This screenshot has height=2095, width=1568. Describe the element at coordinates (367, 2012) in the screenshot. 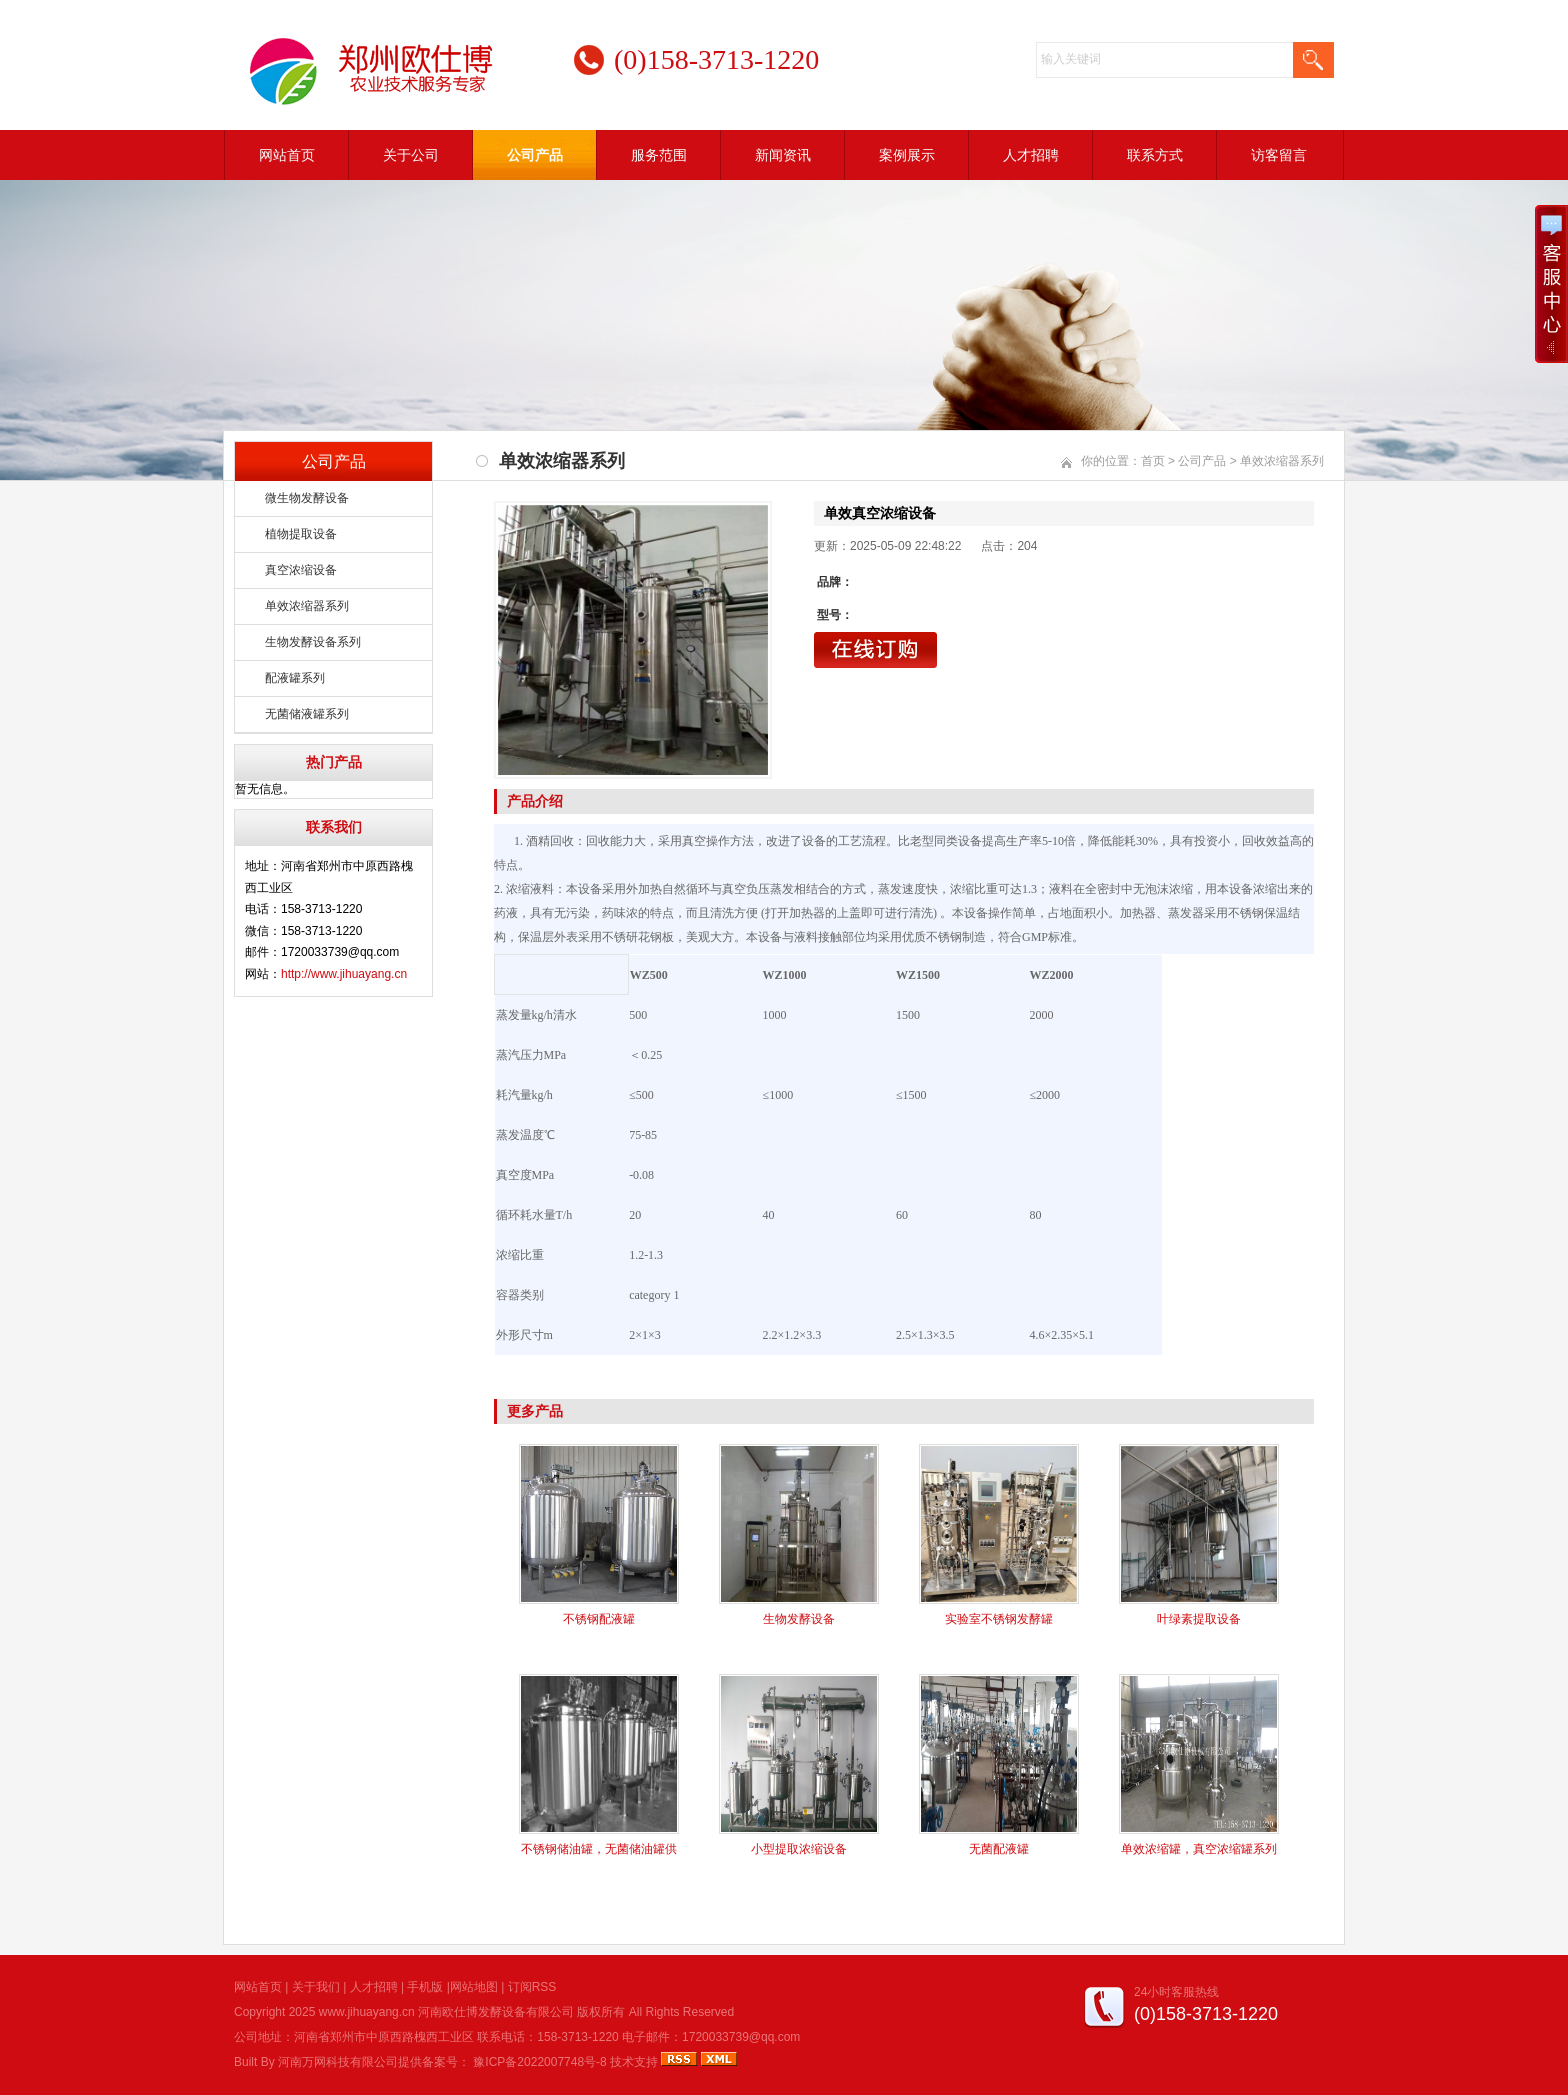

I see `www.jihuayang.cn` at that location.